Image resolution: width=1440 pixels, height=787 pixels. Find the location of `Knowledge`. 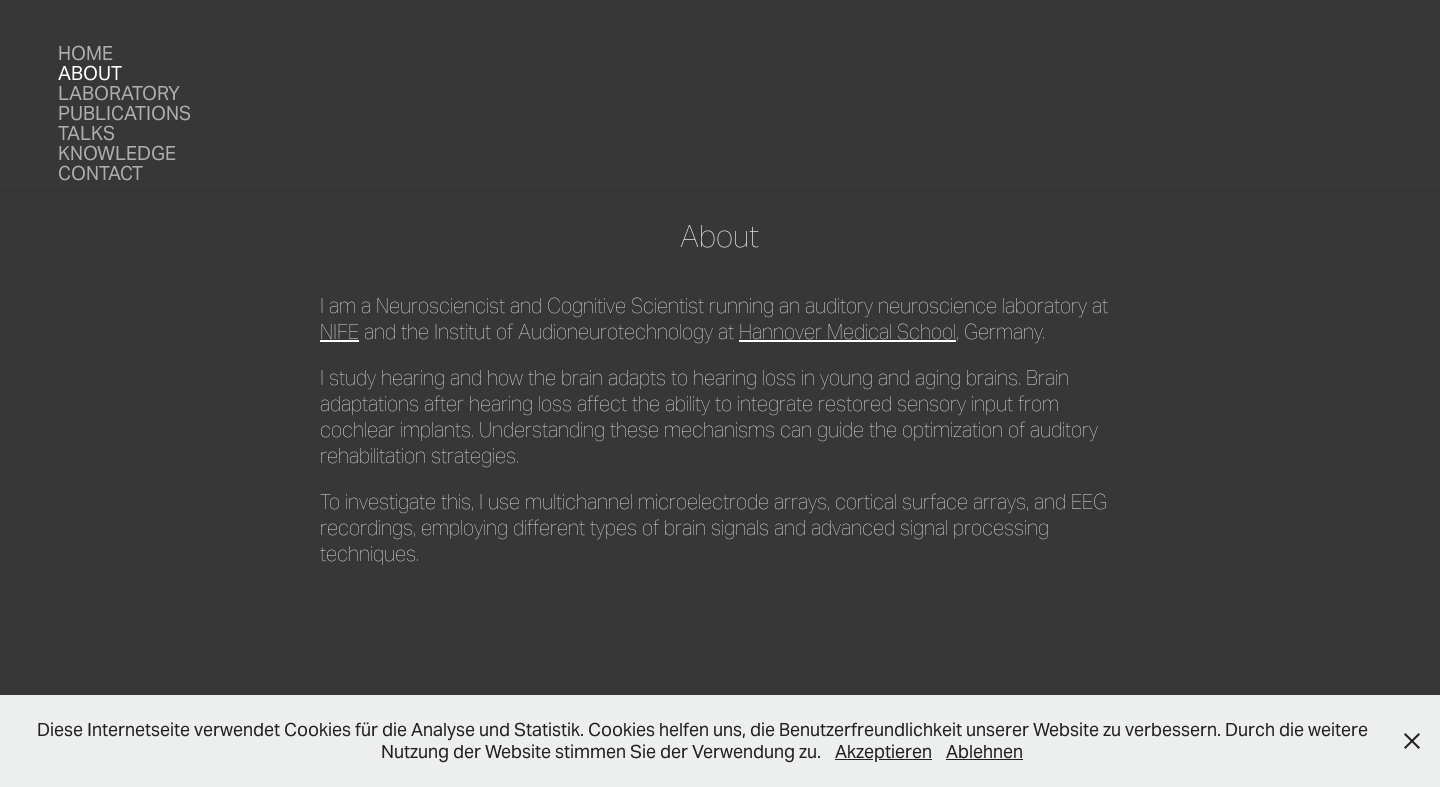

Knowledge is located at coordinates (117, 153).